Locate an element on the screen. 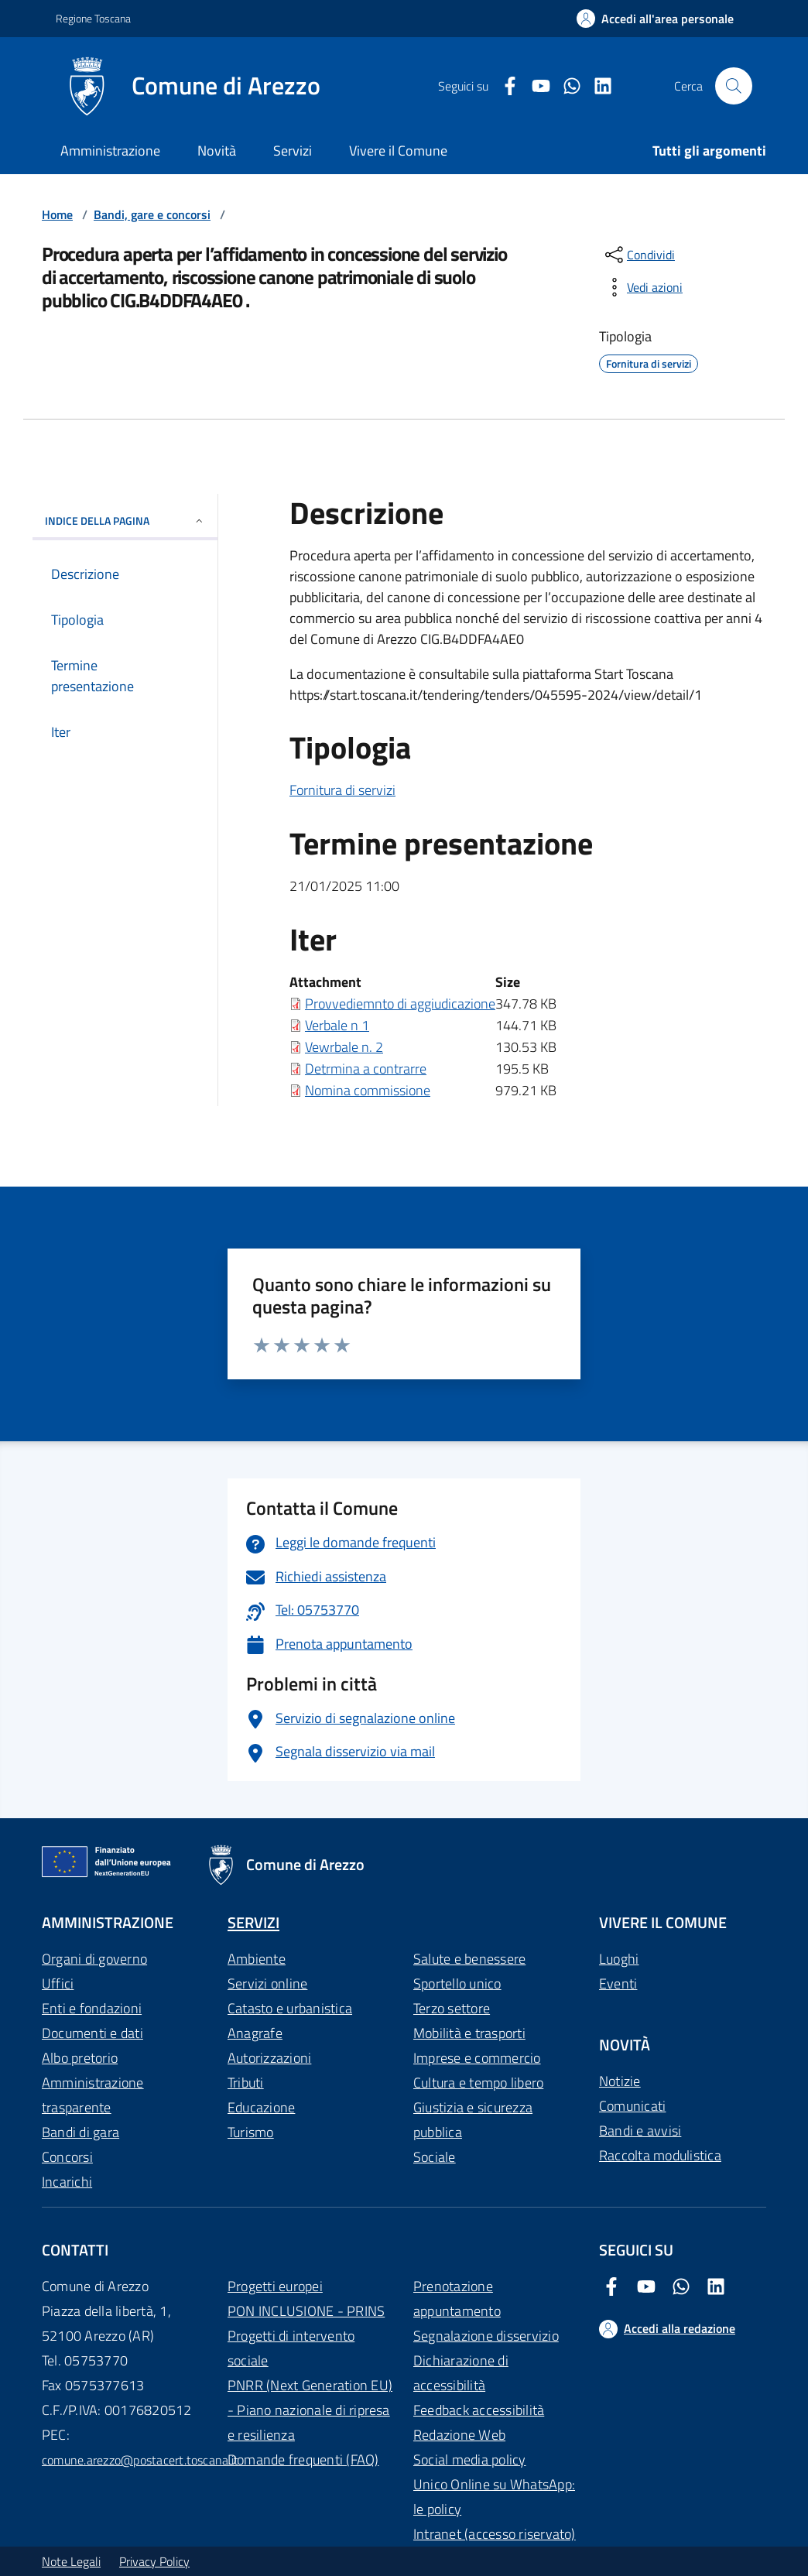 This screenshot has width=808, height=2576. Note Legali is located at coordinates (71, 2561).